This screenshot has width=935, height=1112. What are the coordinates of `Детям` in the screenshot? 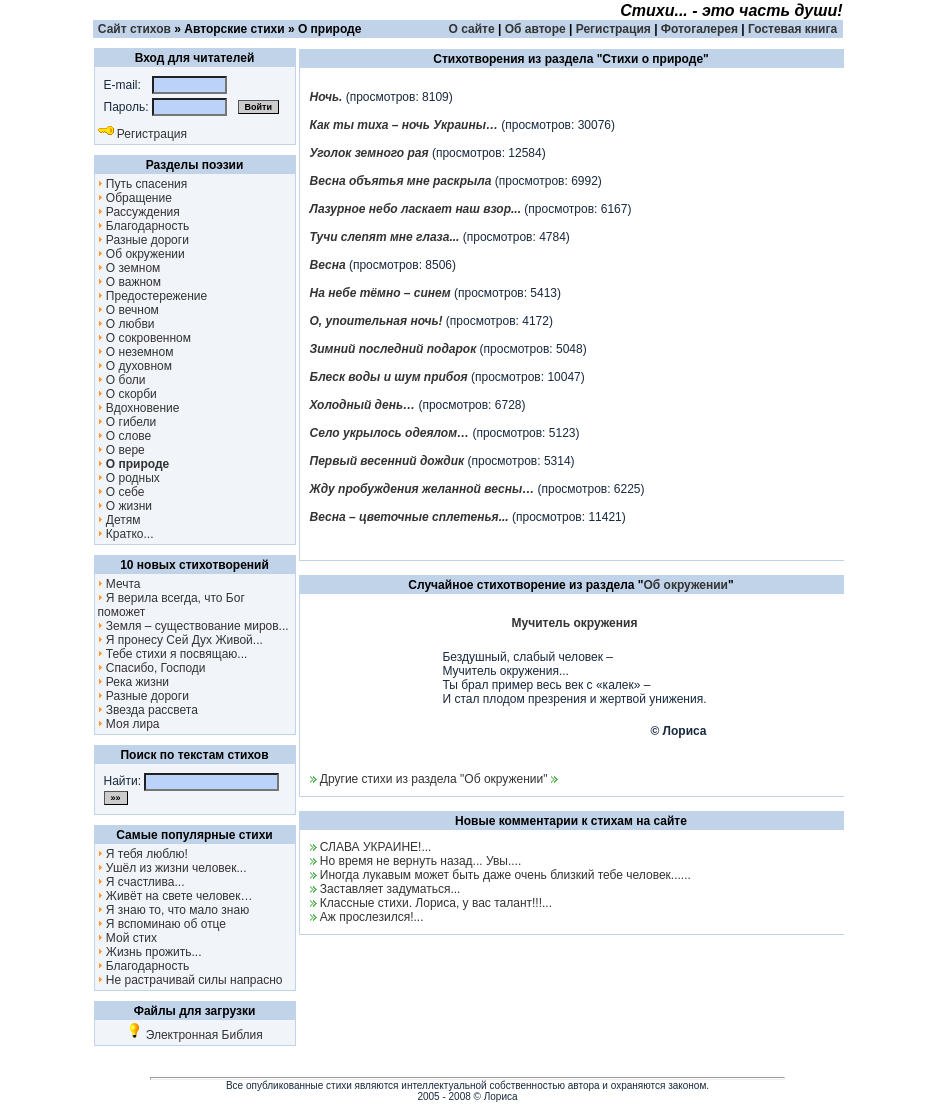 It's located at (119, 520).